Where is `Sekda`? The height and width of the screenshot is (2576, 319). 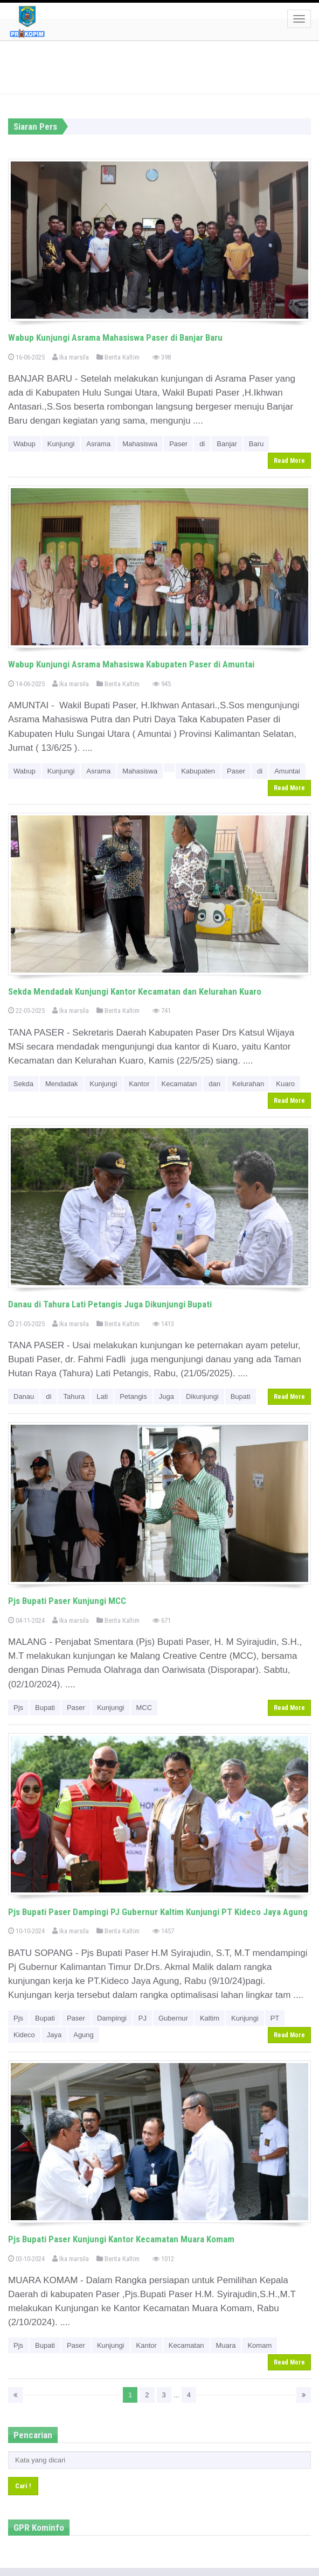 Sekda is located at coordinates (23, 1084).